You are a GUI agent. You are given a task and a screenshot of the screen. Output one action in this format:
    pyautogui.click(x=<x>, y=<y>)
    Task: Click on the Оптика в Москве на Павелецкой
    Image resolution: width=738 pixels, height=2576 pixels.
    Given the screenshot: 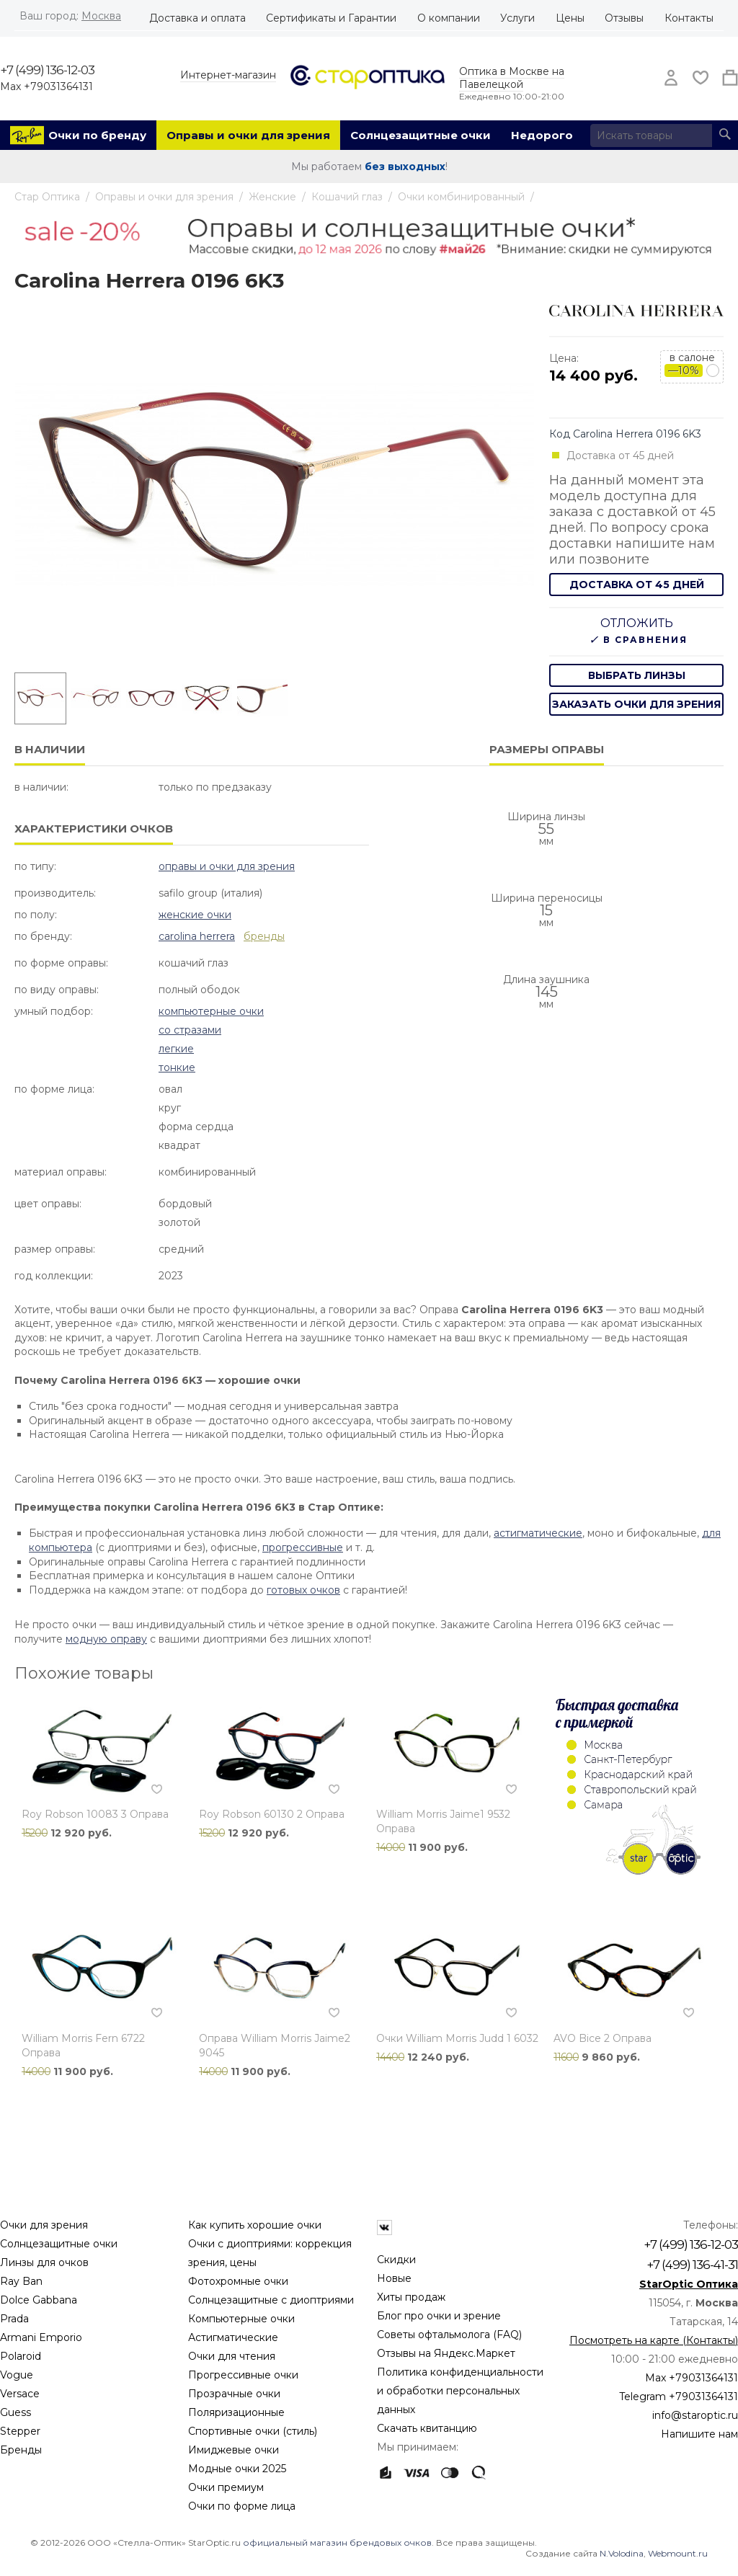 What is the action you would take?
    pyautogui.click(x=511, y=78)
    